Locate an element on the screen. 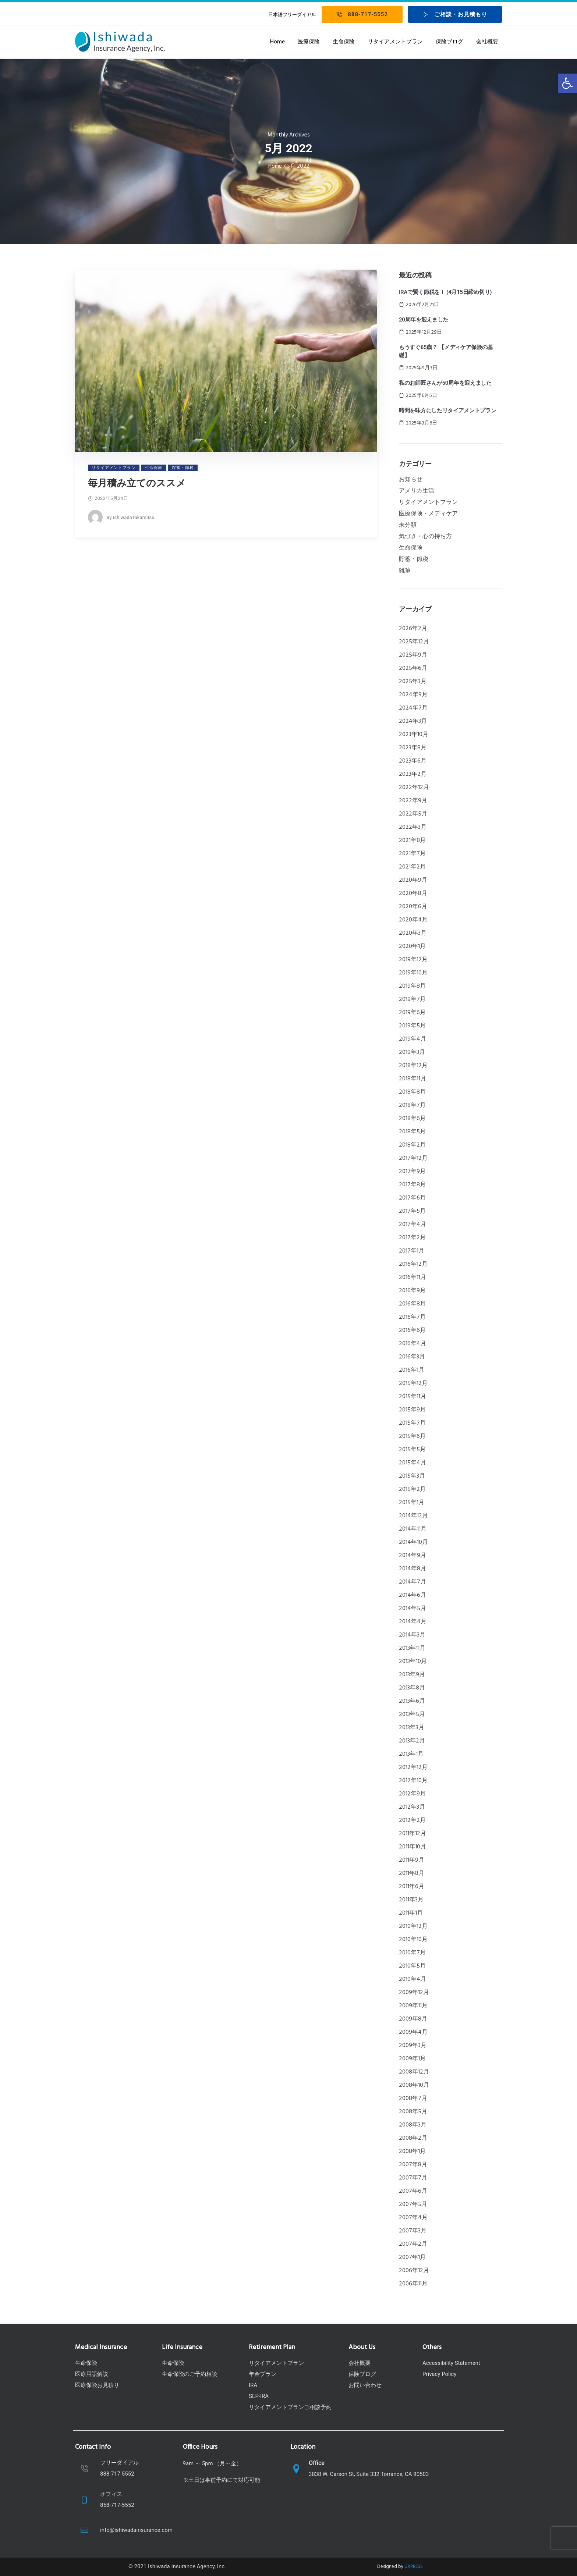 The height and width of the screenshot is (2576, 577). 2020年8月 [link] is located at coordinates (413, 893).